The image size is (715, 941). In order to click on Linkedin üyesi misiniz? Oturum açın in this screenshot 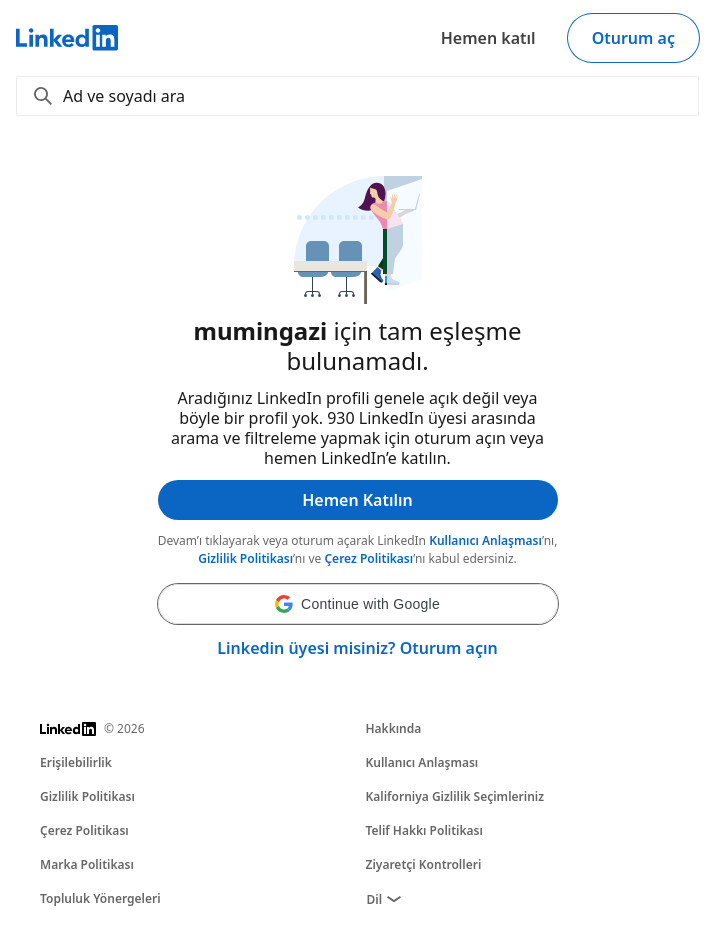, I will do `click(357, 648)`.